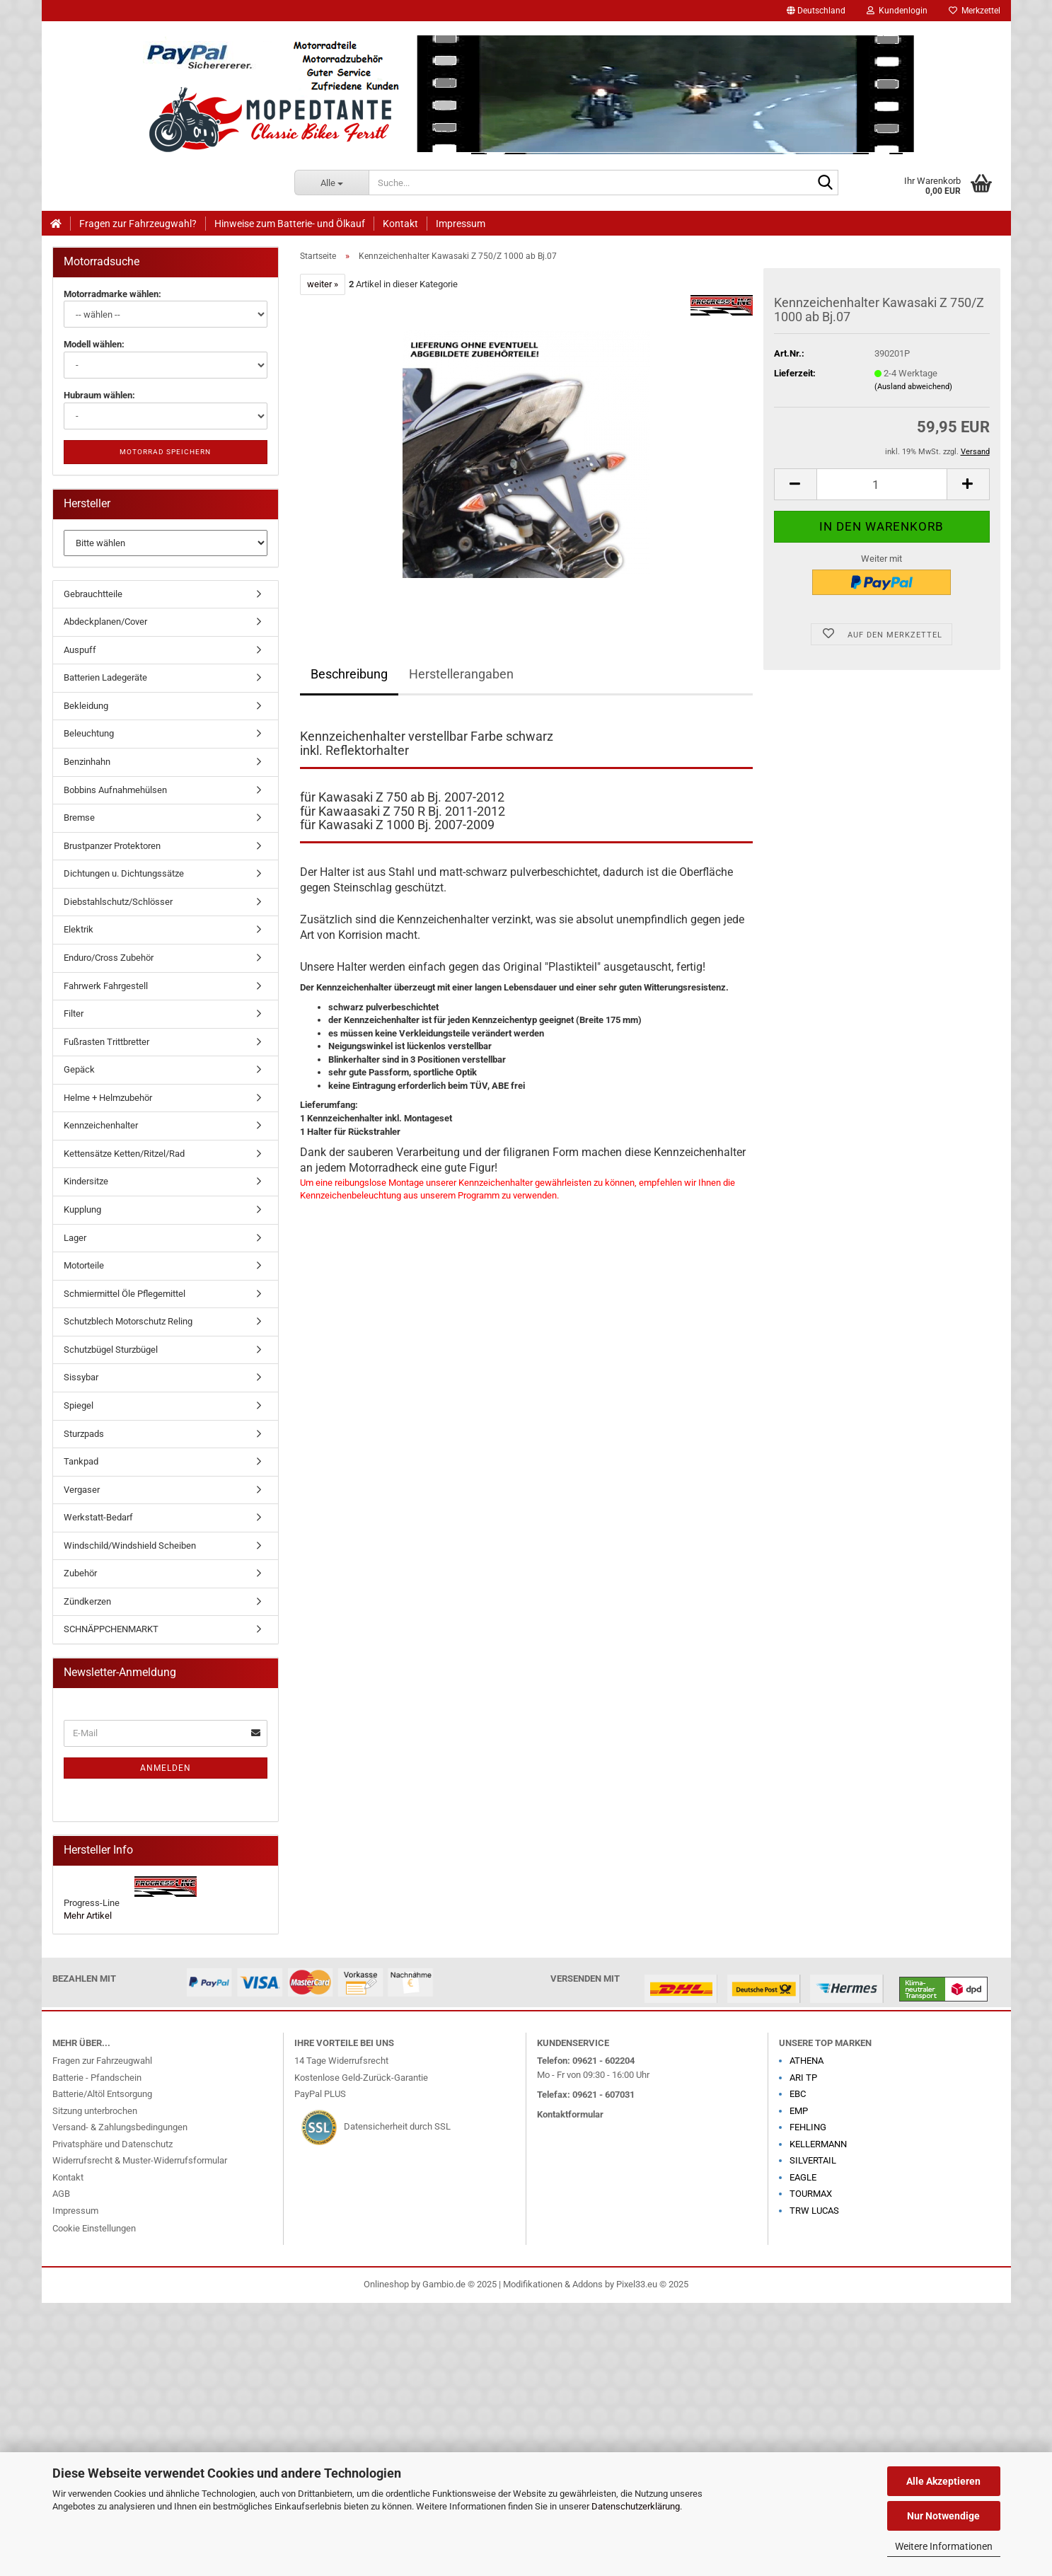 This screenshot has height=2576, width=1052. Describe the element at coordinates (635, 2506) in the screenshot. I see `Datenschutzerklärung` at that location.